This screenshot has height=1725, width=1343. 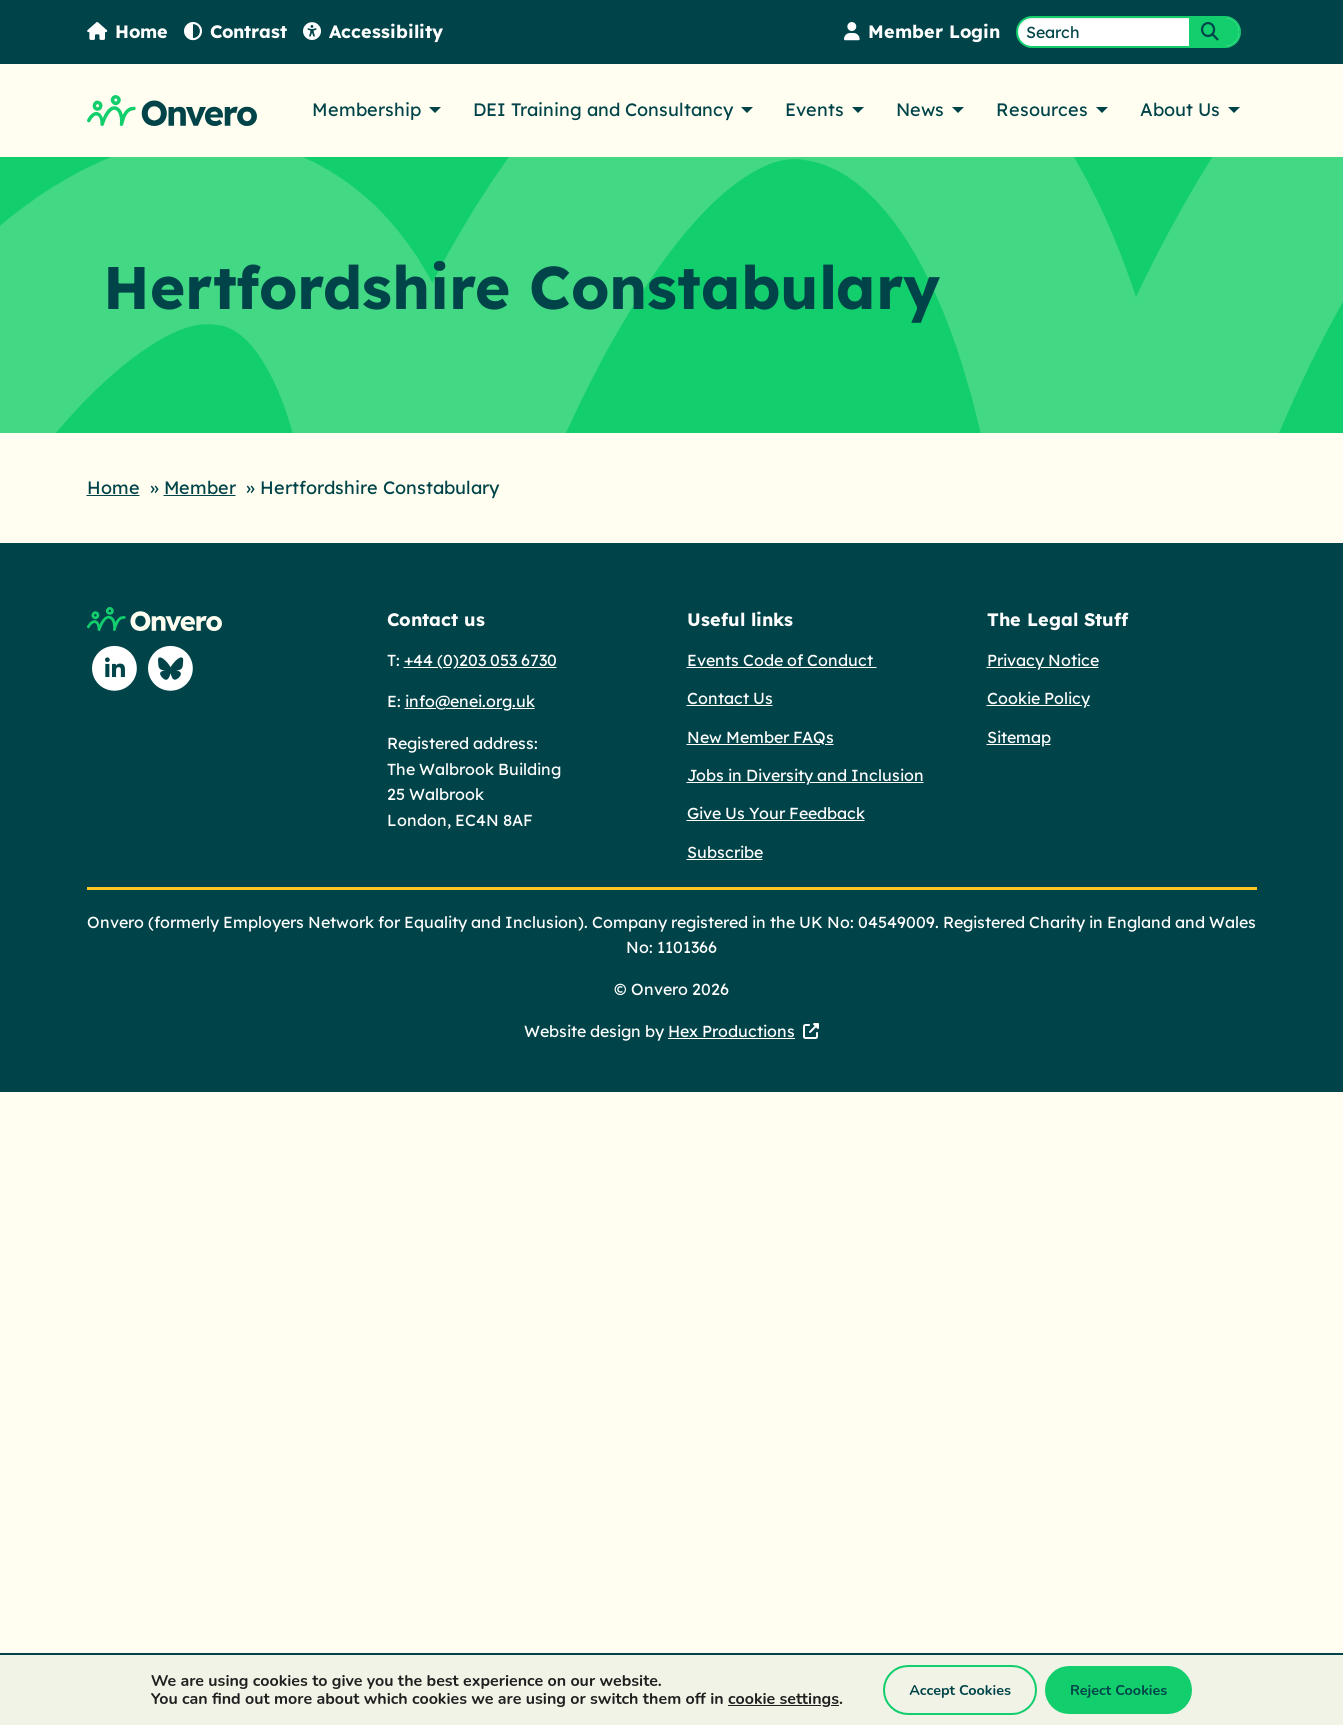 What do you see at coordinates (1019, 736) in the screenshot?
I see `Sitemap` at bounding box center [1019, 736].